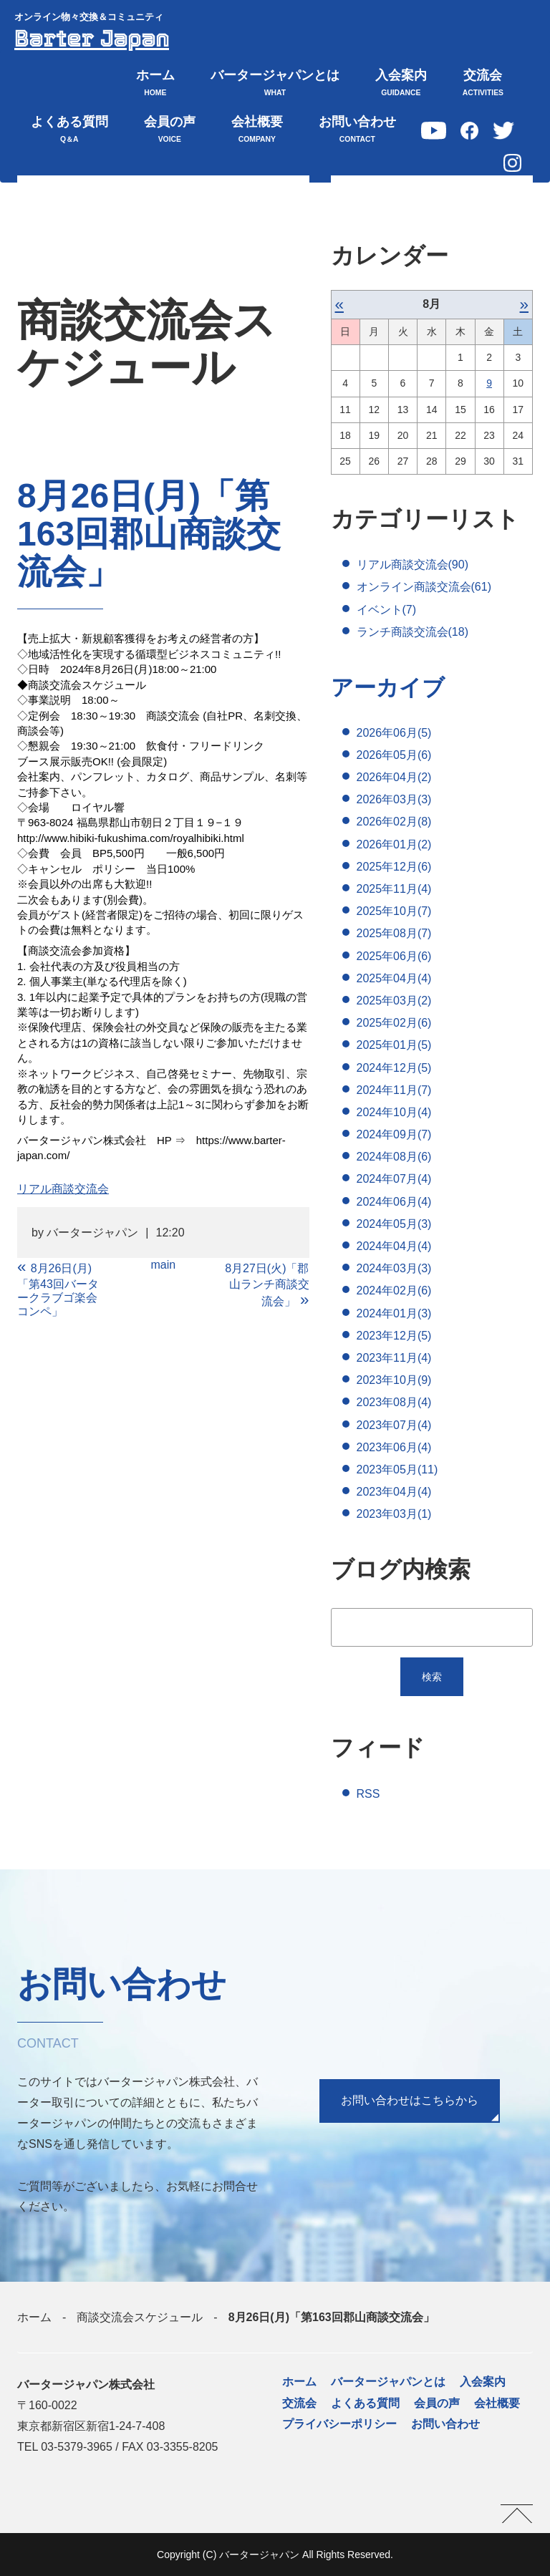  What do you see at coordinates (140, 2318) in the screenshot?
I see `商談交流会スケジュール` at bounding box center [140, 2318].